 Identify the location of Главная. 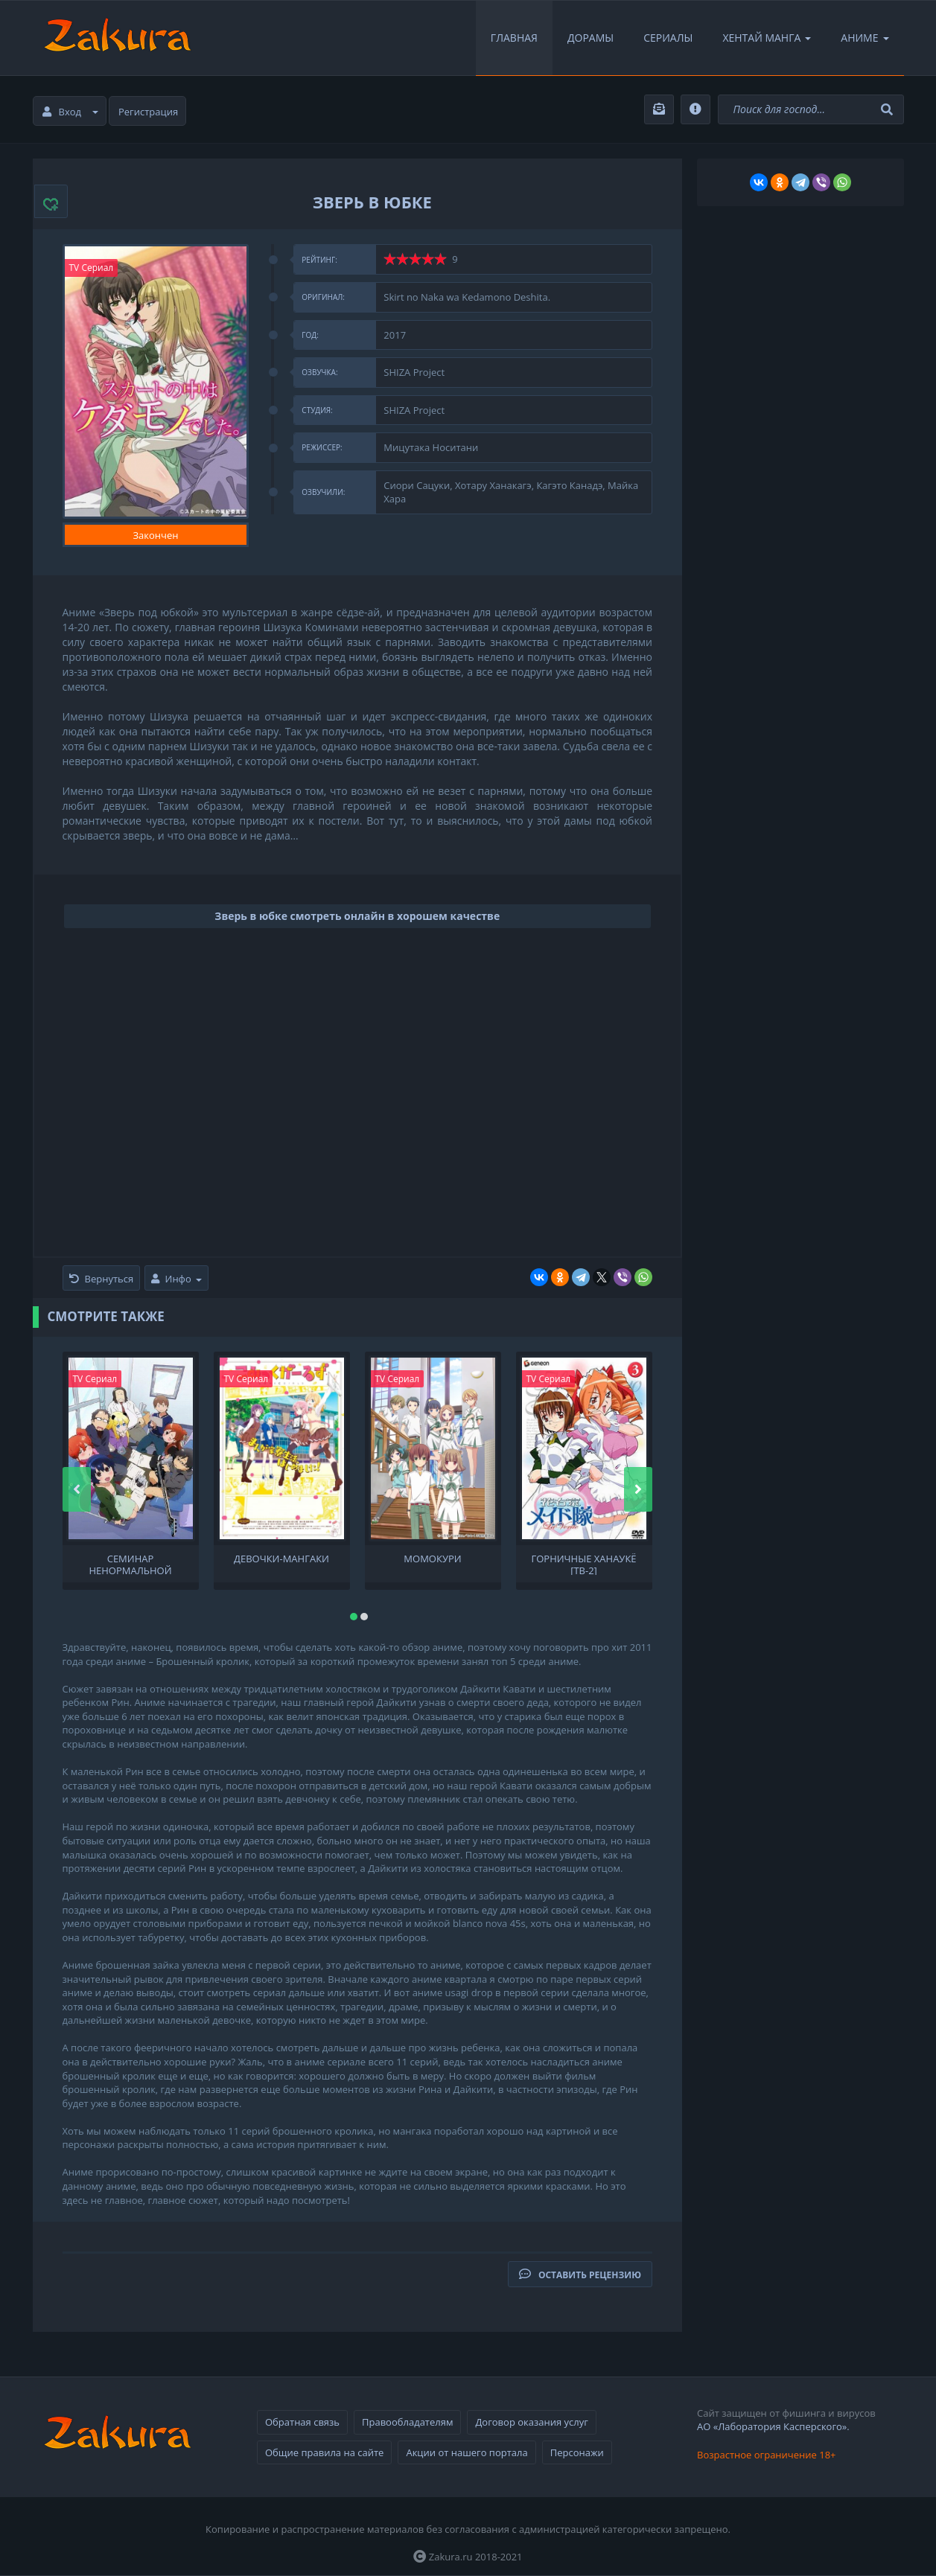
(514, 38).